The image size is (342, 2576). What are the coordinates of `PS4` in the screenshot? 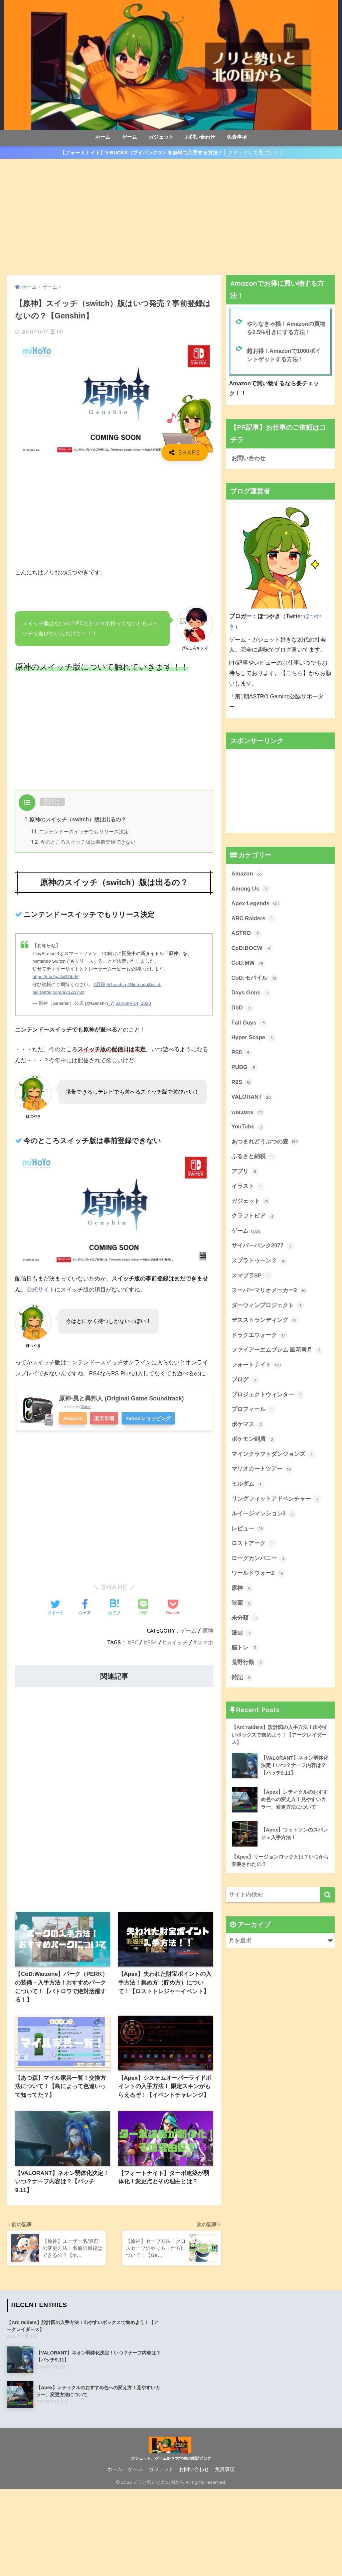 It's located at (152, 1642).